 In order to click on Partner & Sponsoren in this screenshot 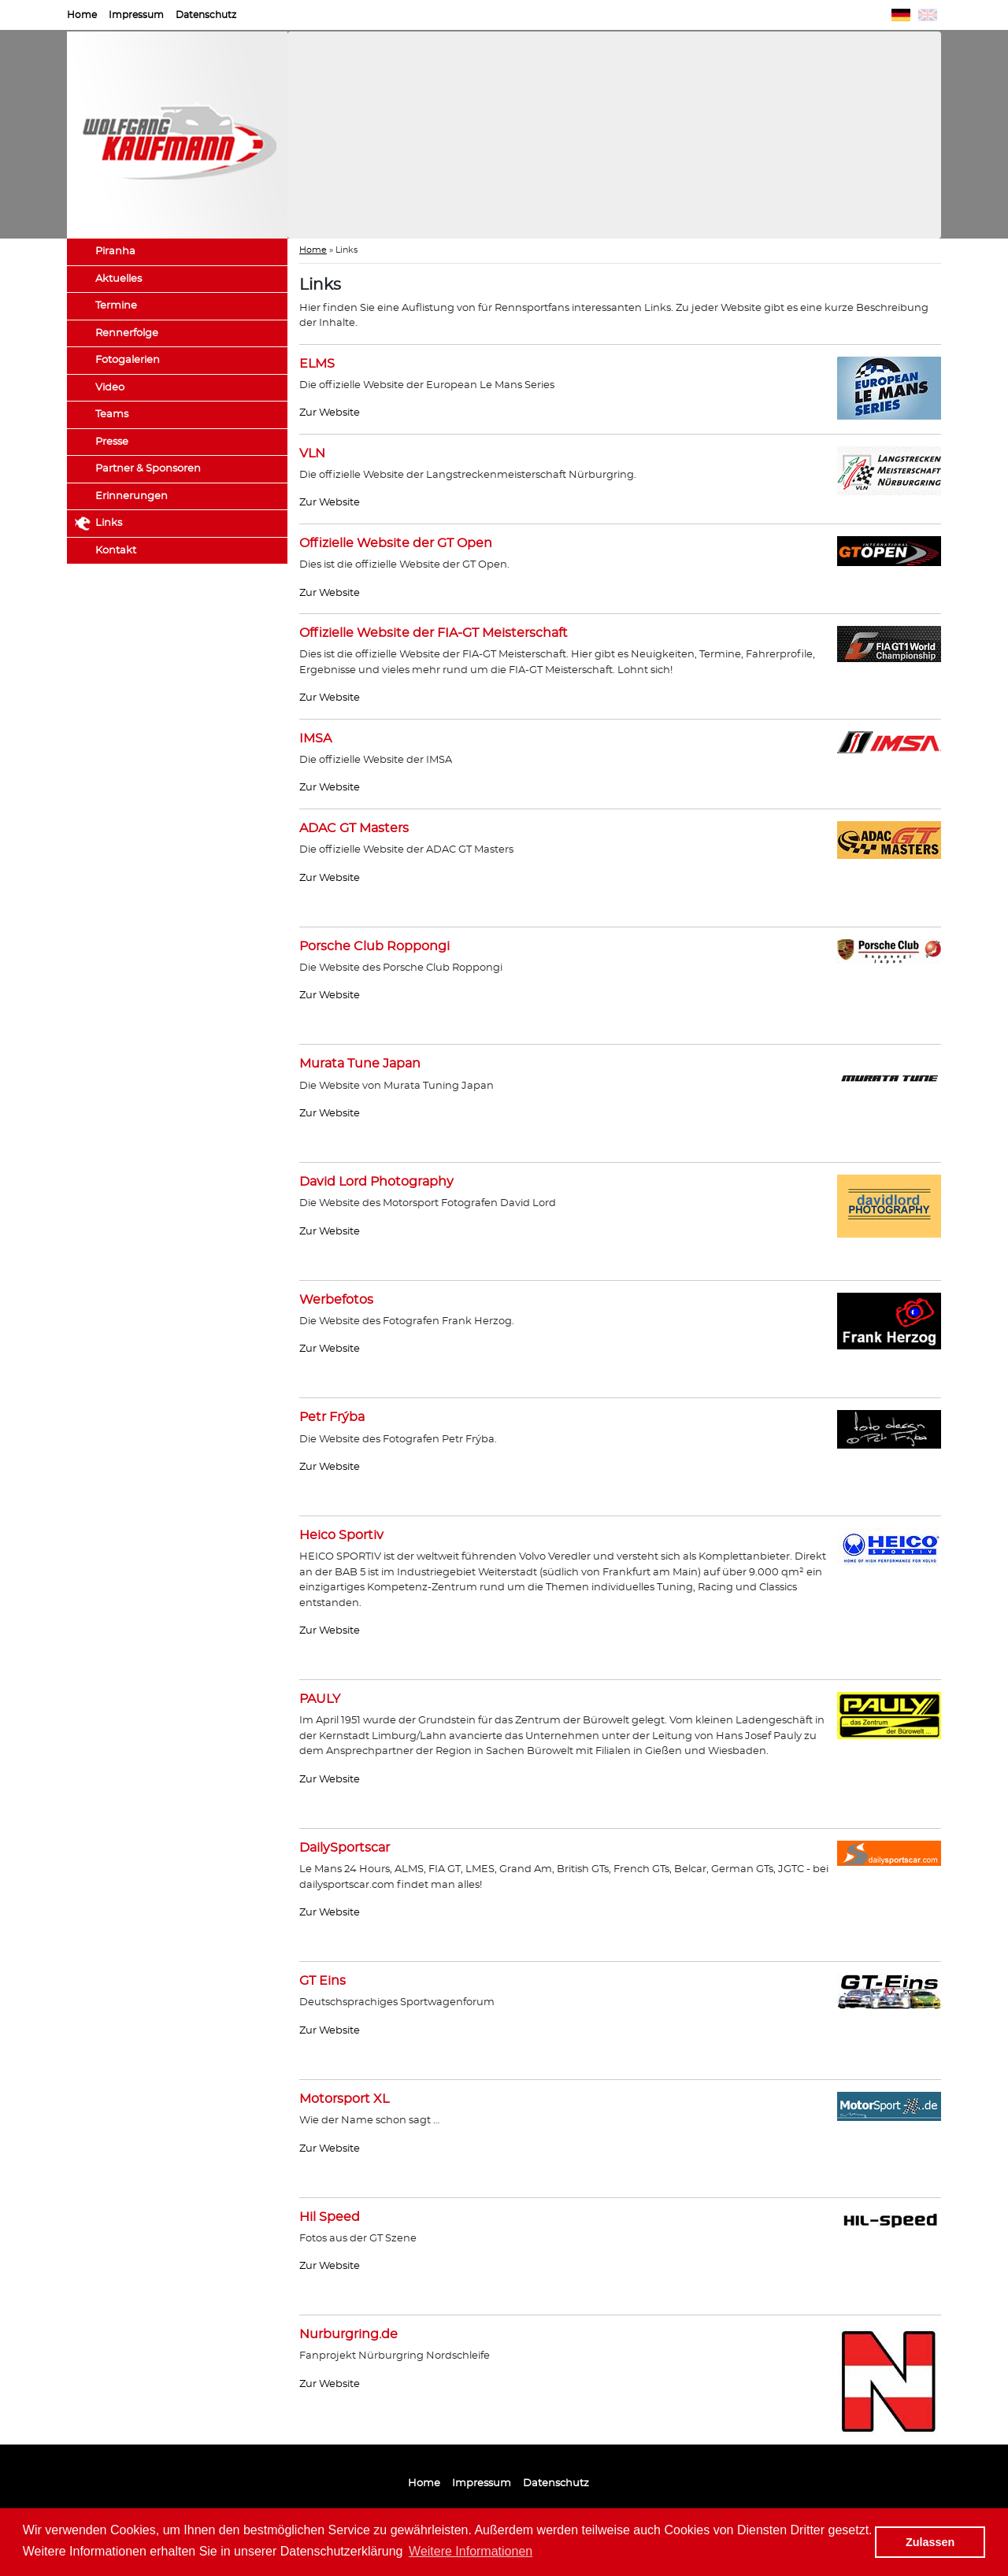, I will do `click(148, 469)`.